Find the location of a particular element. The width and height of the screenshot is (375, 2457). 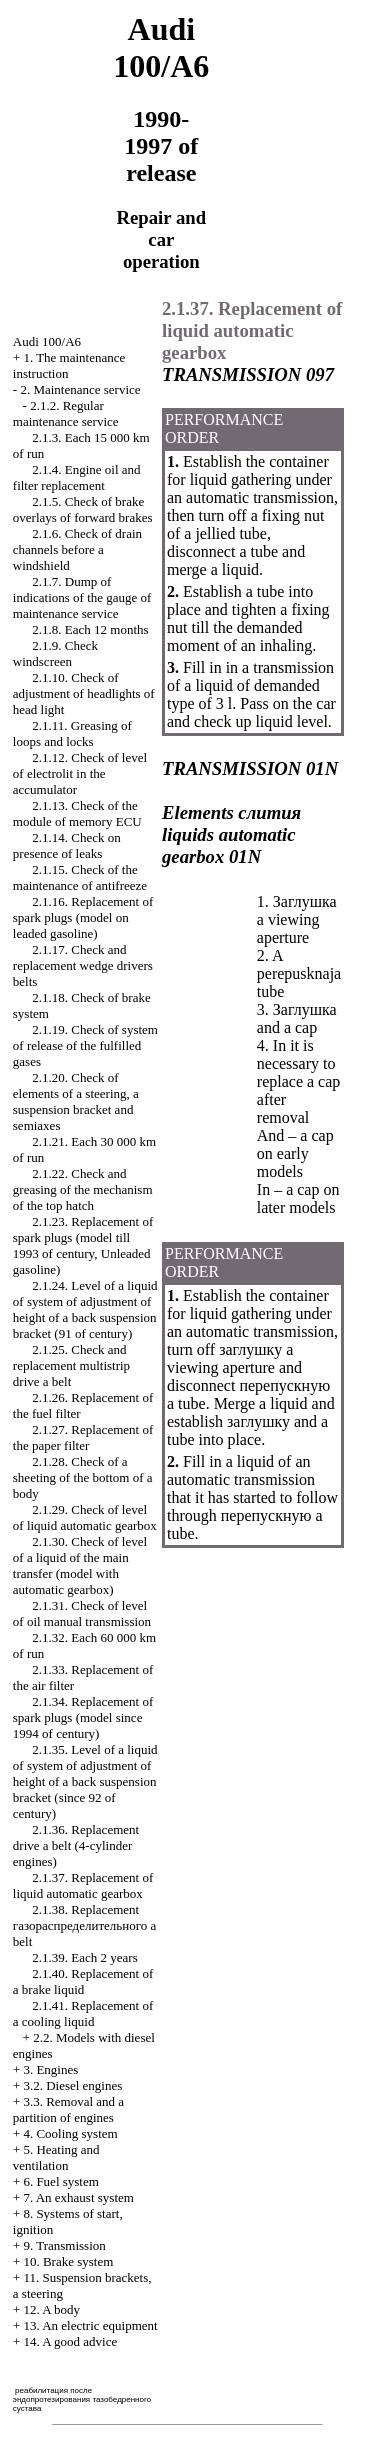

2.1.40. Replacement of a brake liquid is located at coordinates (83, 1981).